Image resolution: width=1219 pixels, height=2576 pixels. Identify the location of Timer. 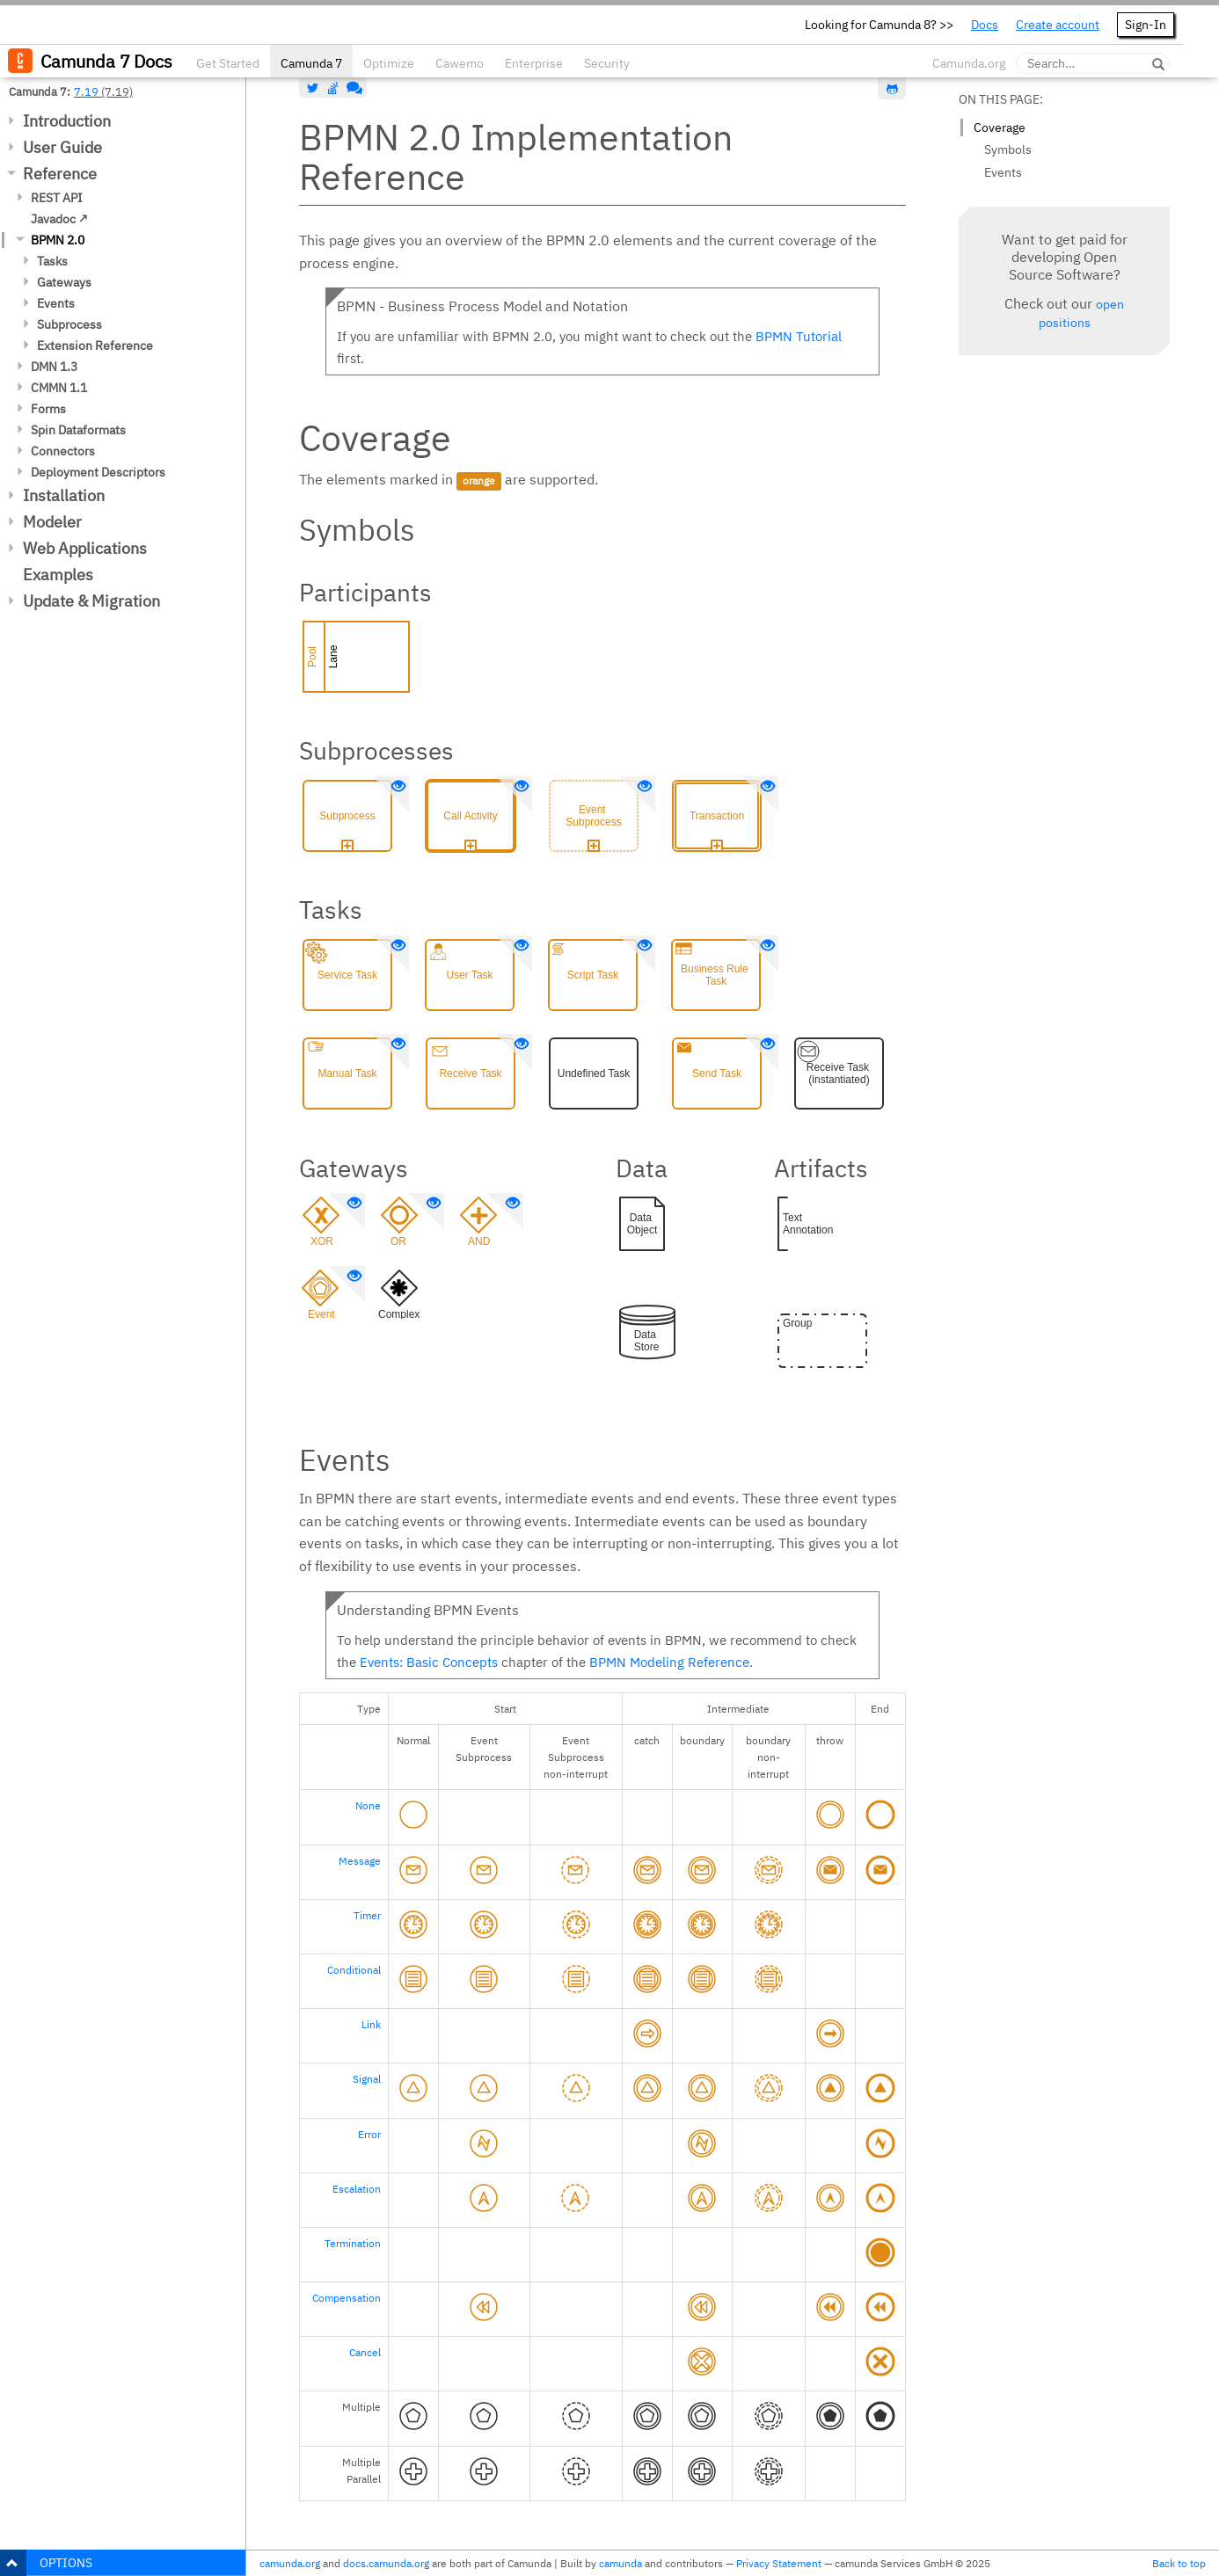
(367, 1915).